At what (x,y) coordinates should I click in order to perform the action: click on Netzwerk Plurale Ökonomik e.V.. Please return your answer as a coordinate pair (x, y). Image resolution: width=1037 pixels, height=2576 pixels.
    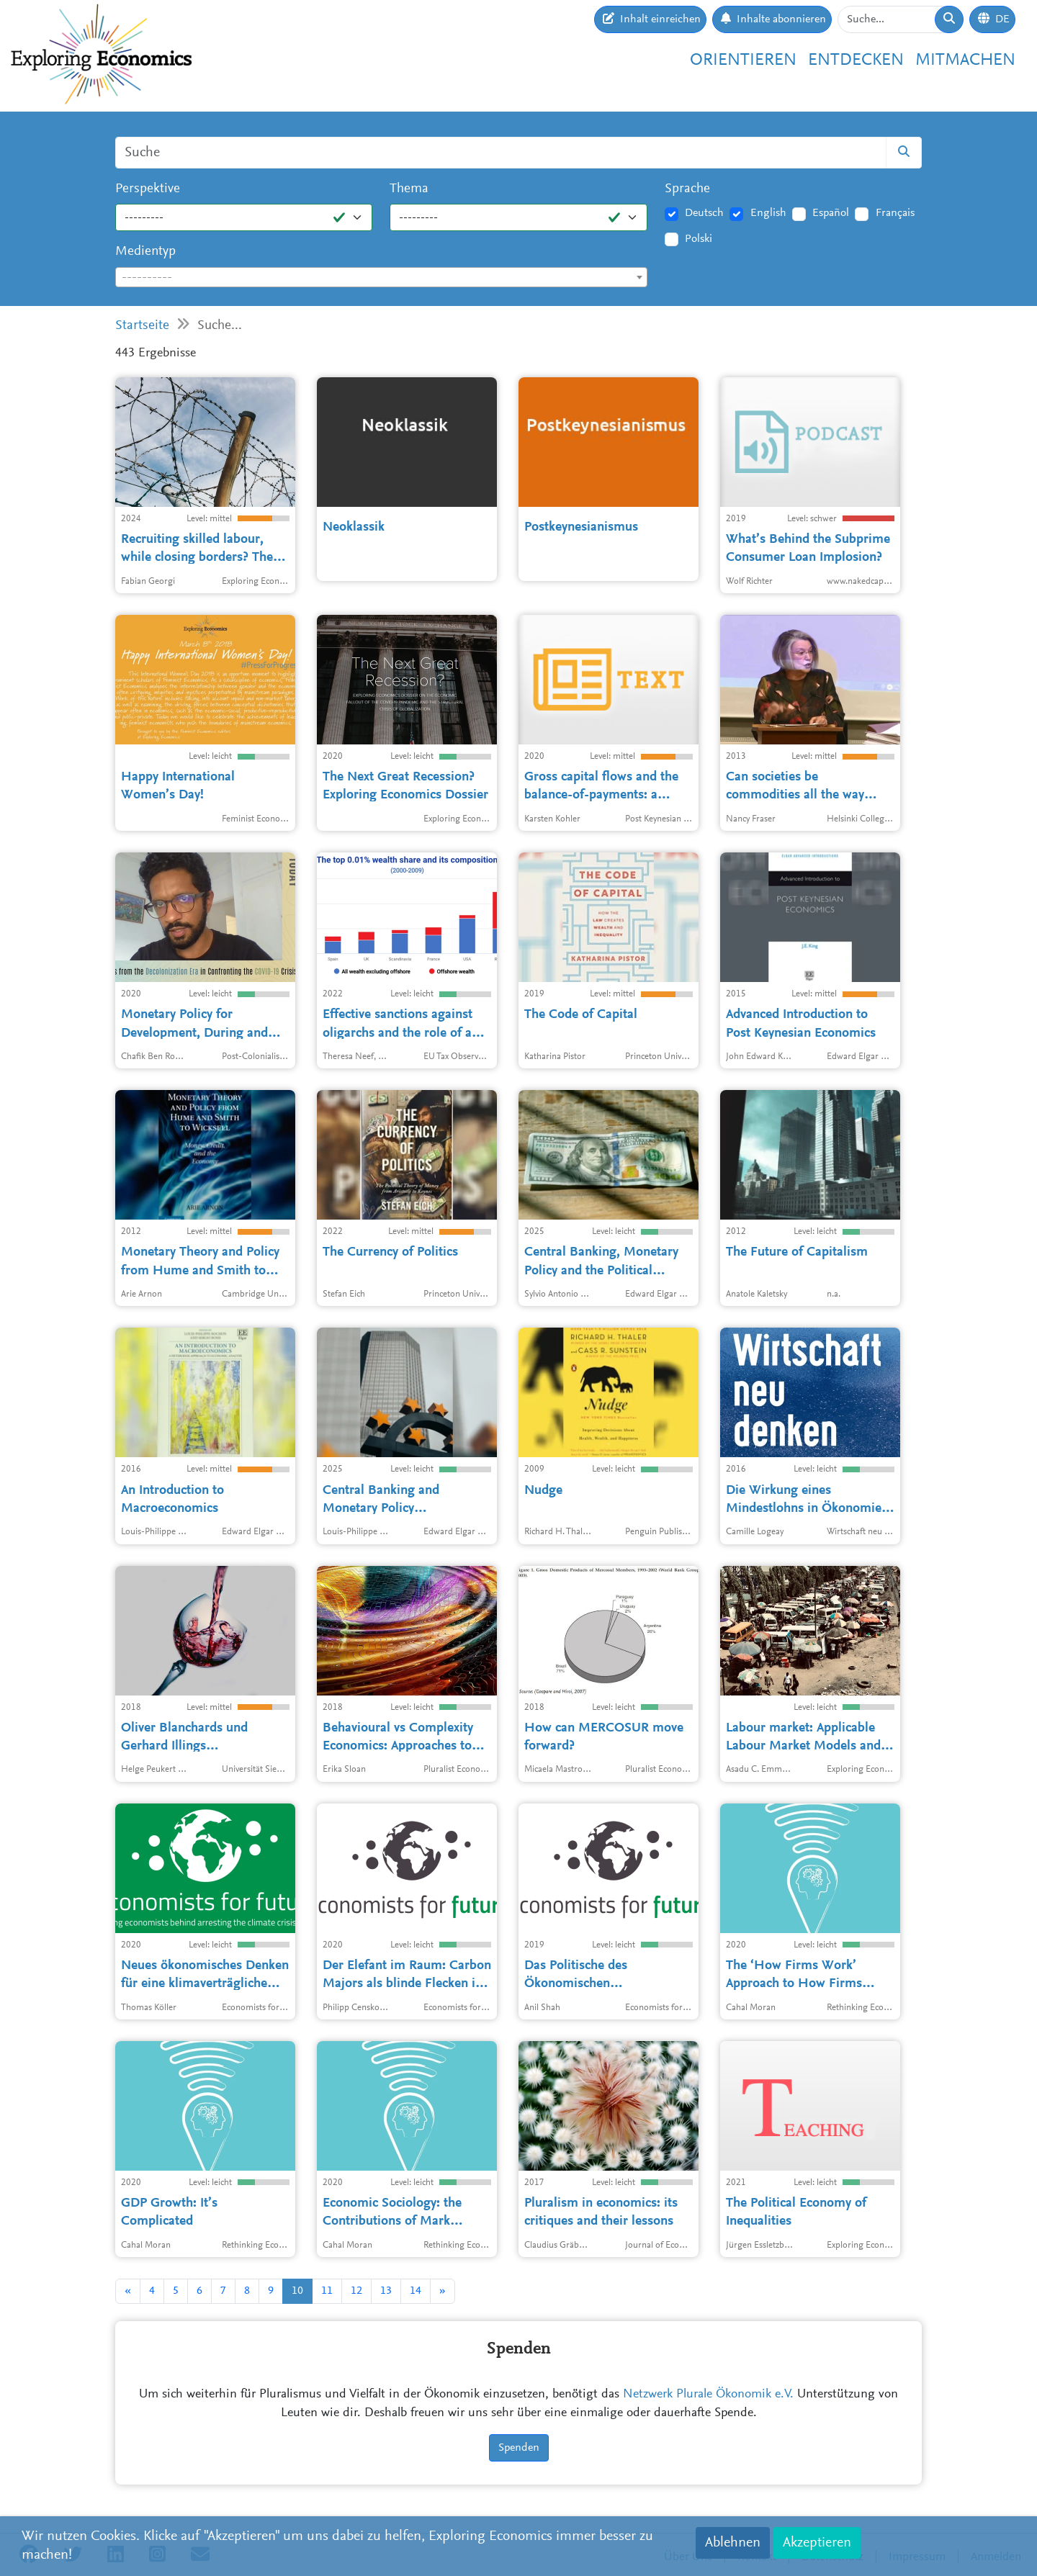
    Looking at the image, I should click on (708, 2394).